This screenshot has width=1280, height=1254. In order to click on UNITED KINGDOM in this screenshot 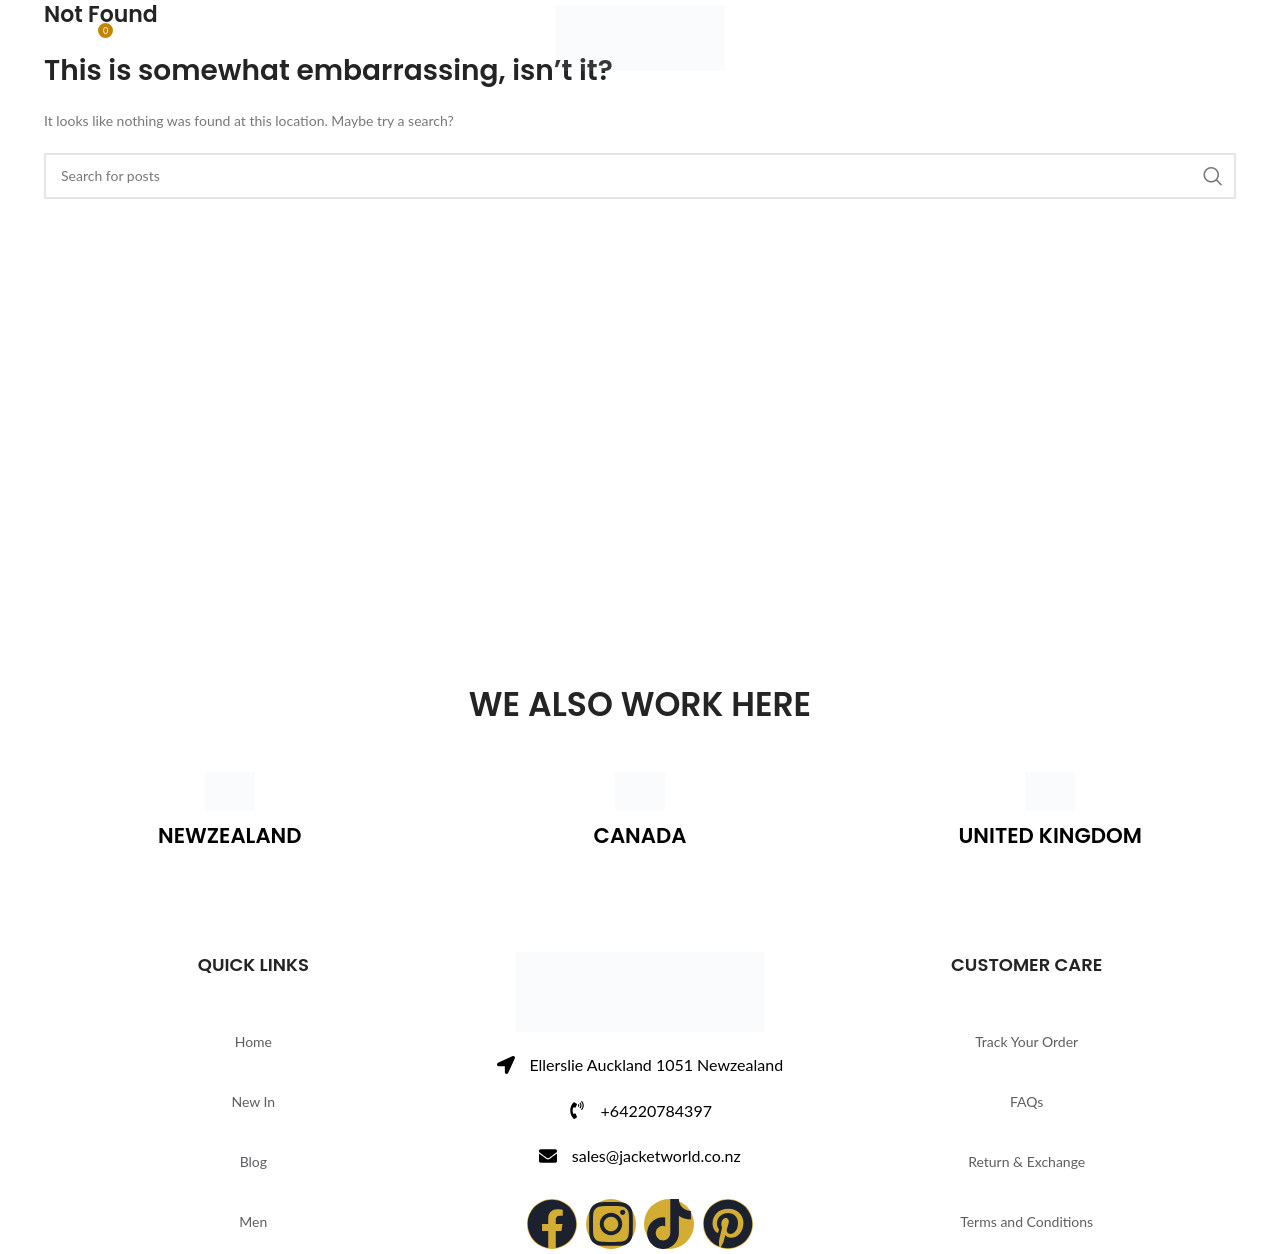, I will do `click(1050, 835)`.